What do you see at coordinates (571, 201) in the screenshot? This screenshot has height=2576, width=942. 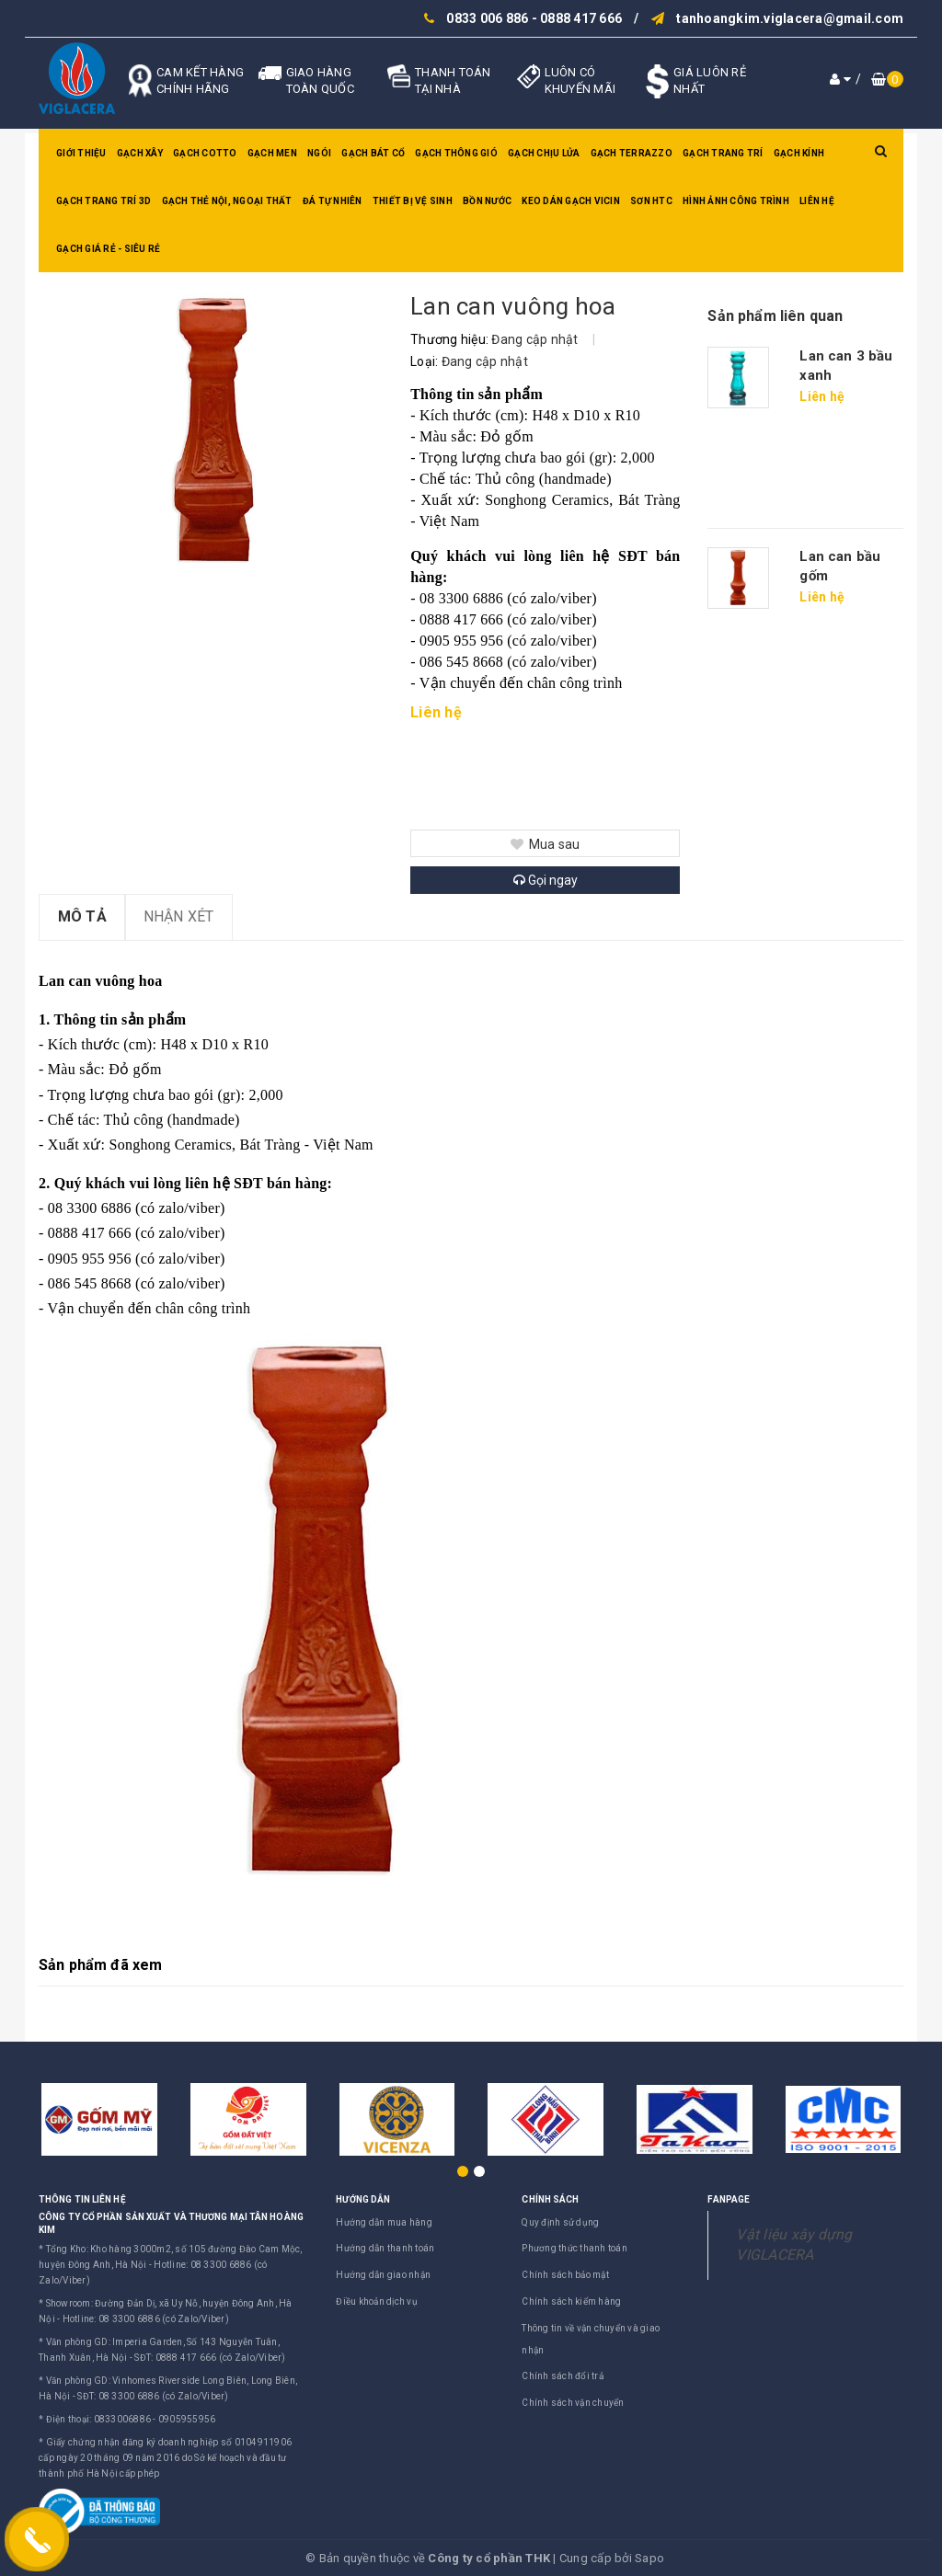 I see `Keo dán gạch Vicin` at bounding box center [571, 201].